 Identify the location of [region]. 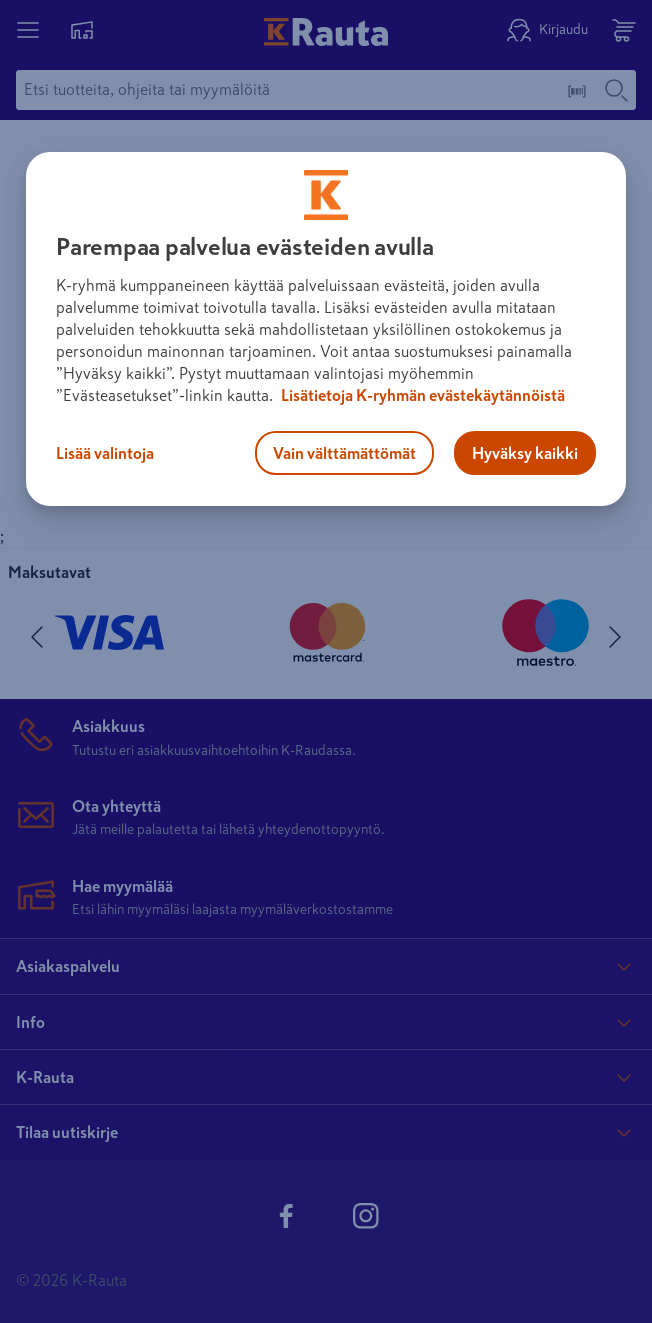
(326, 329).